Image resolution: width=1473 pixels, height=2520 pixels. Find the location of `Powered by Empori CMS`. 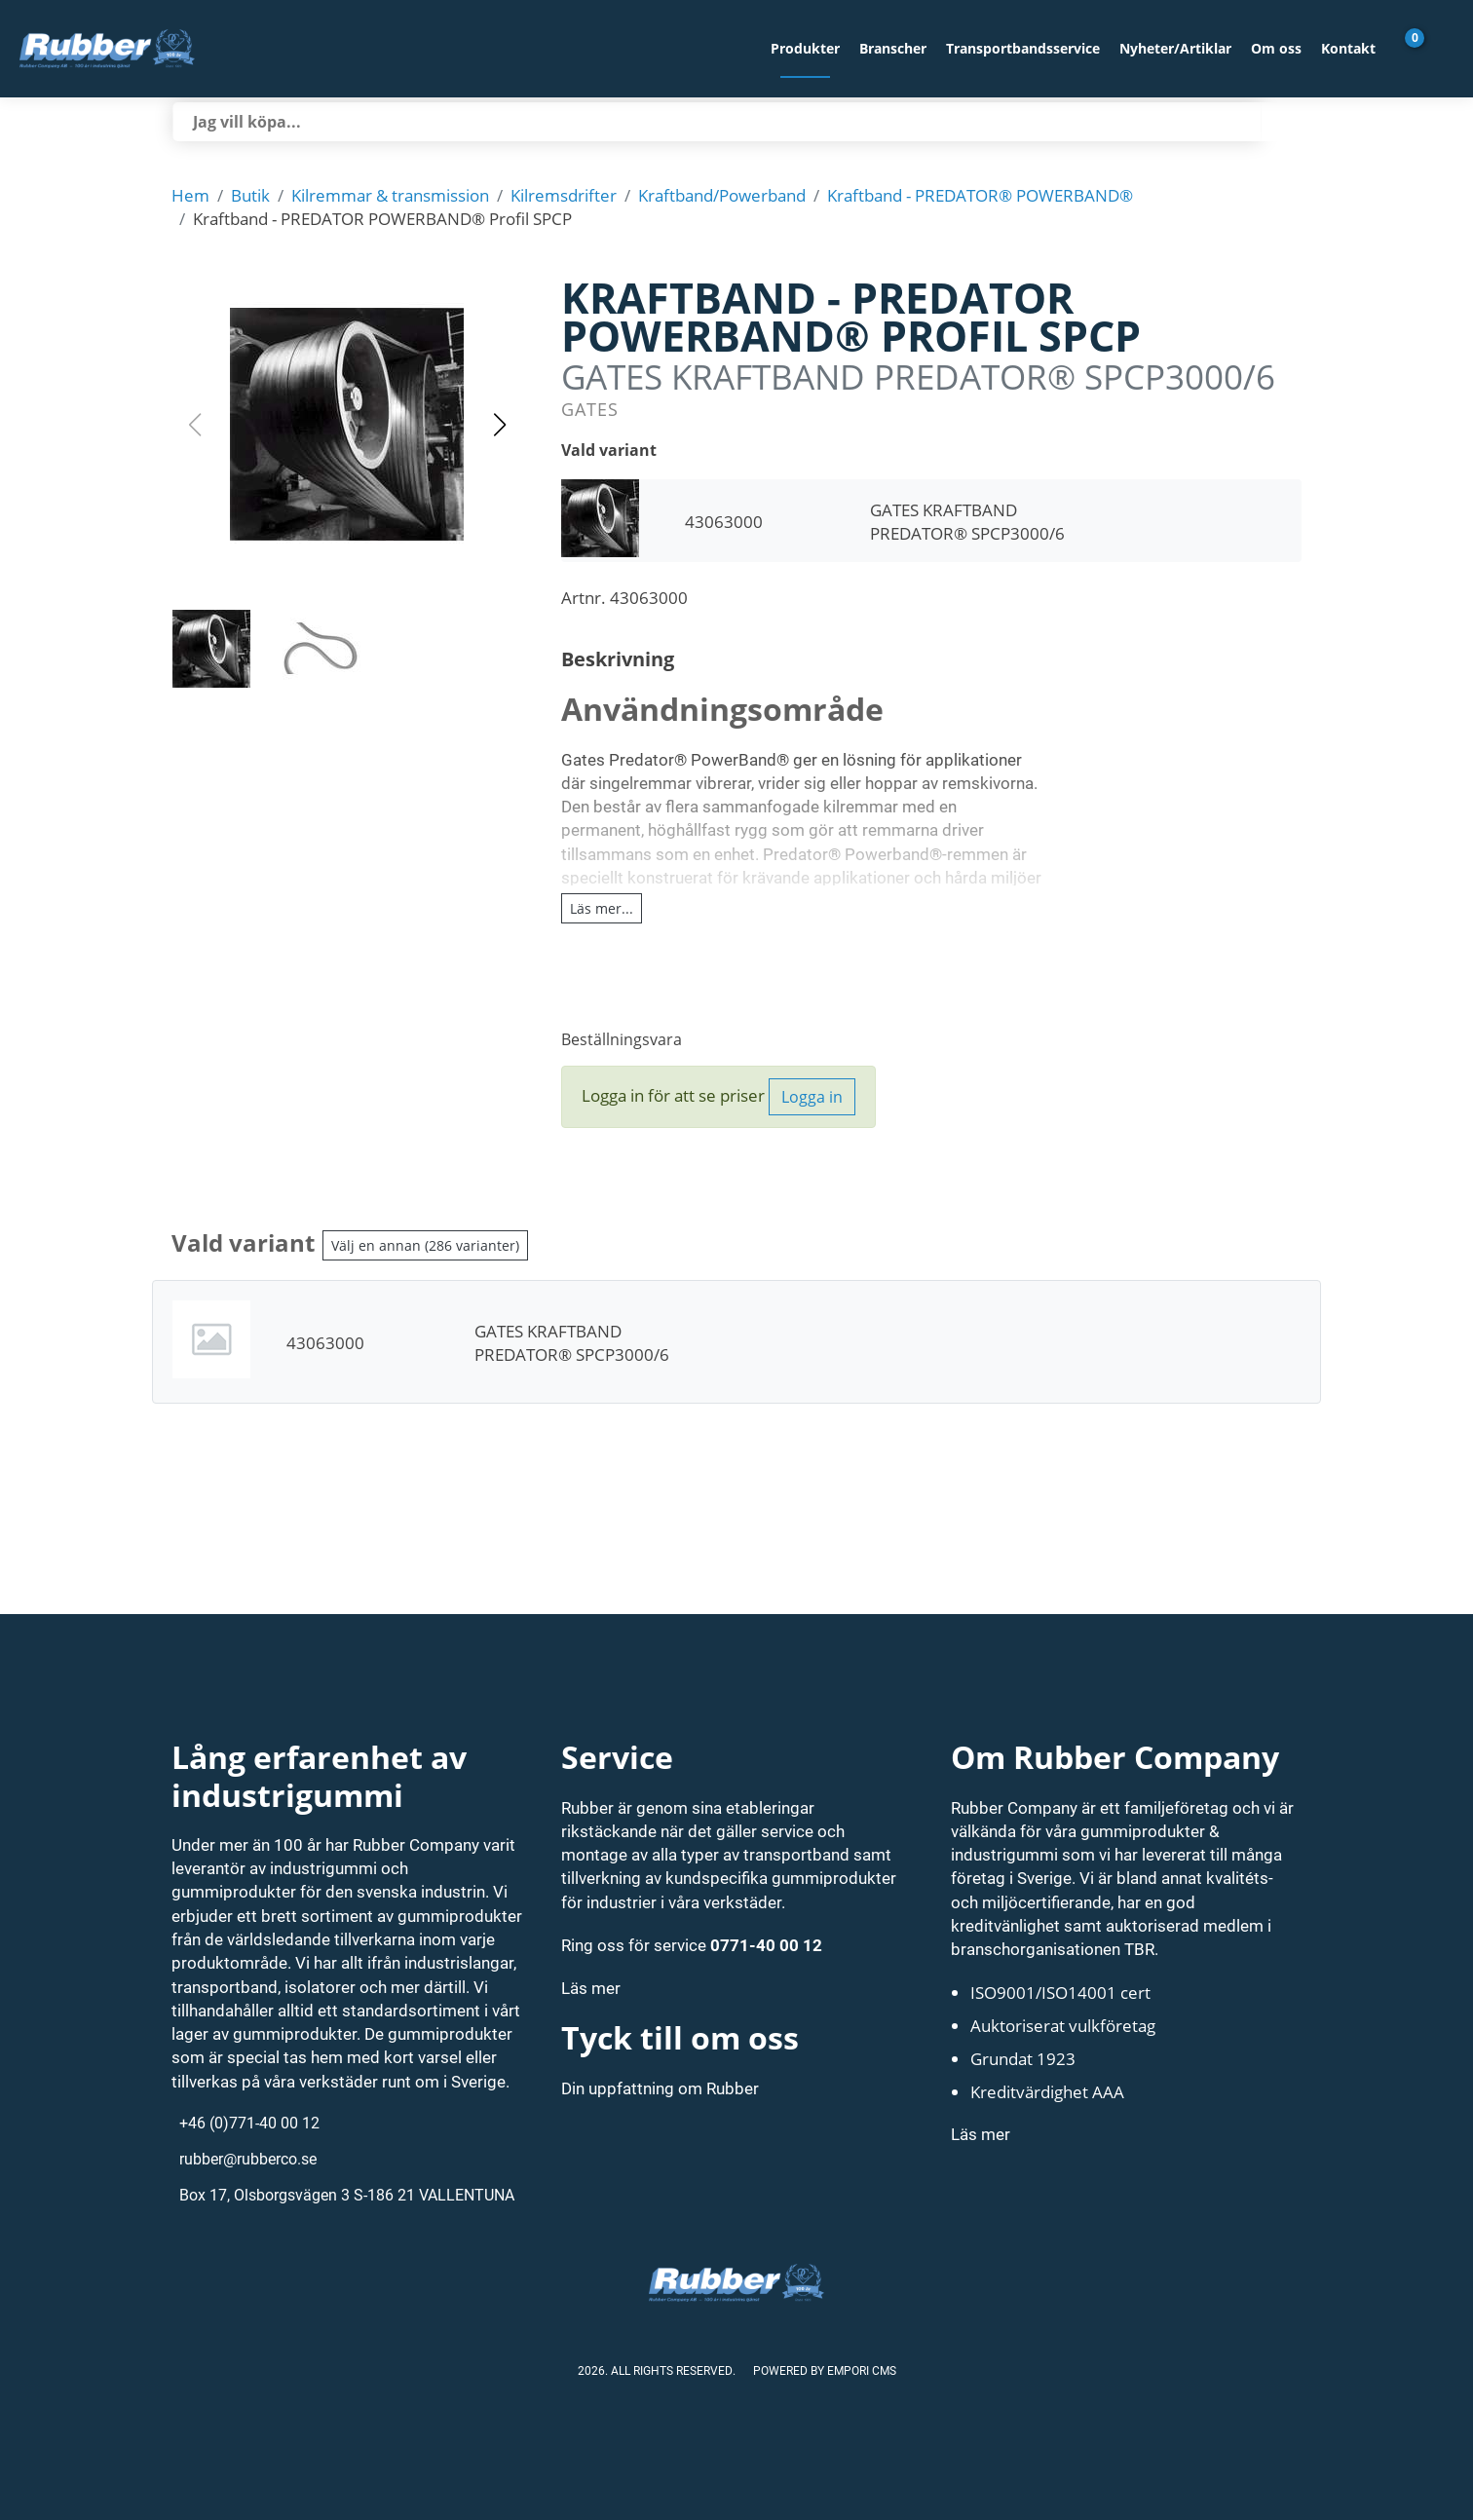

Powered by Empori CMS is located at coordinates (824, 2370).